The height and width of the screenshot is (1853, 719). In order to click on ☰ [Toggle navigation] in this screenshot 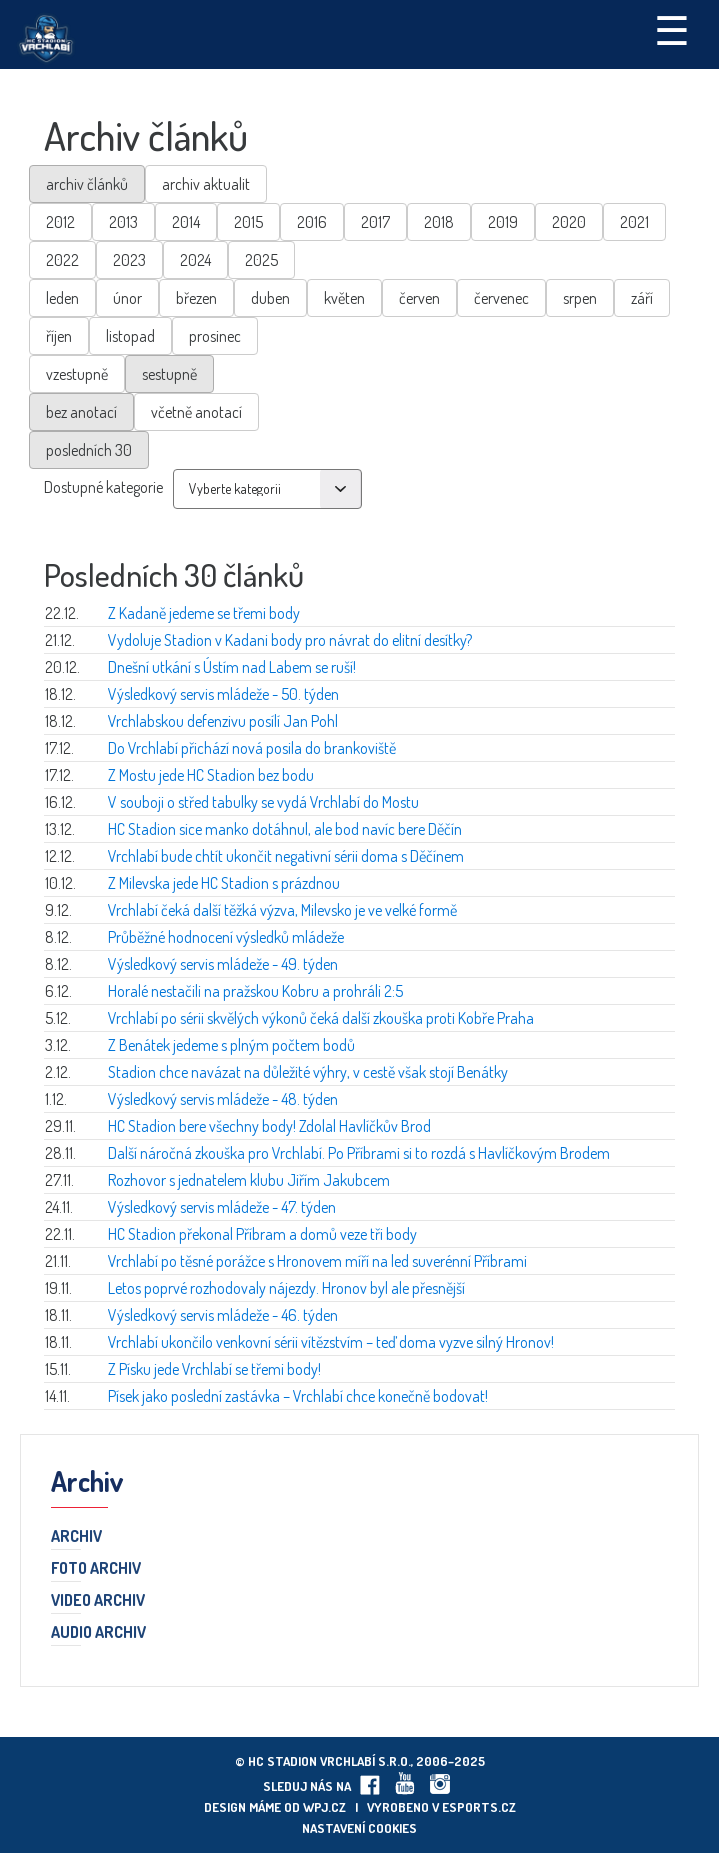, I will do `click(672, 29)`.